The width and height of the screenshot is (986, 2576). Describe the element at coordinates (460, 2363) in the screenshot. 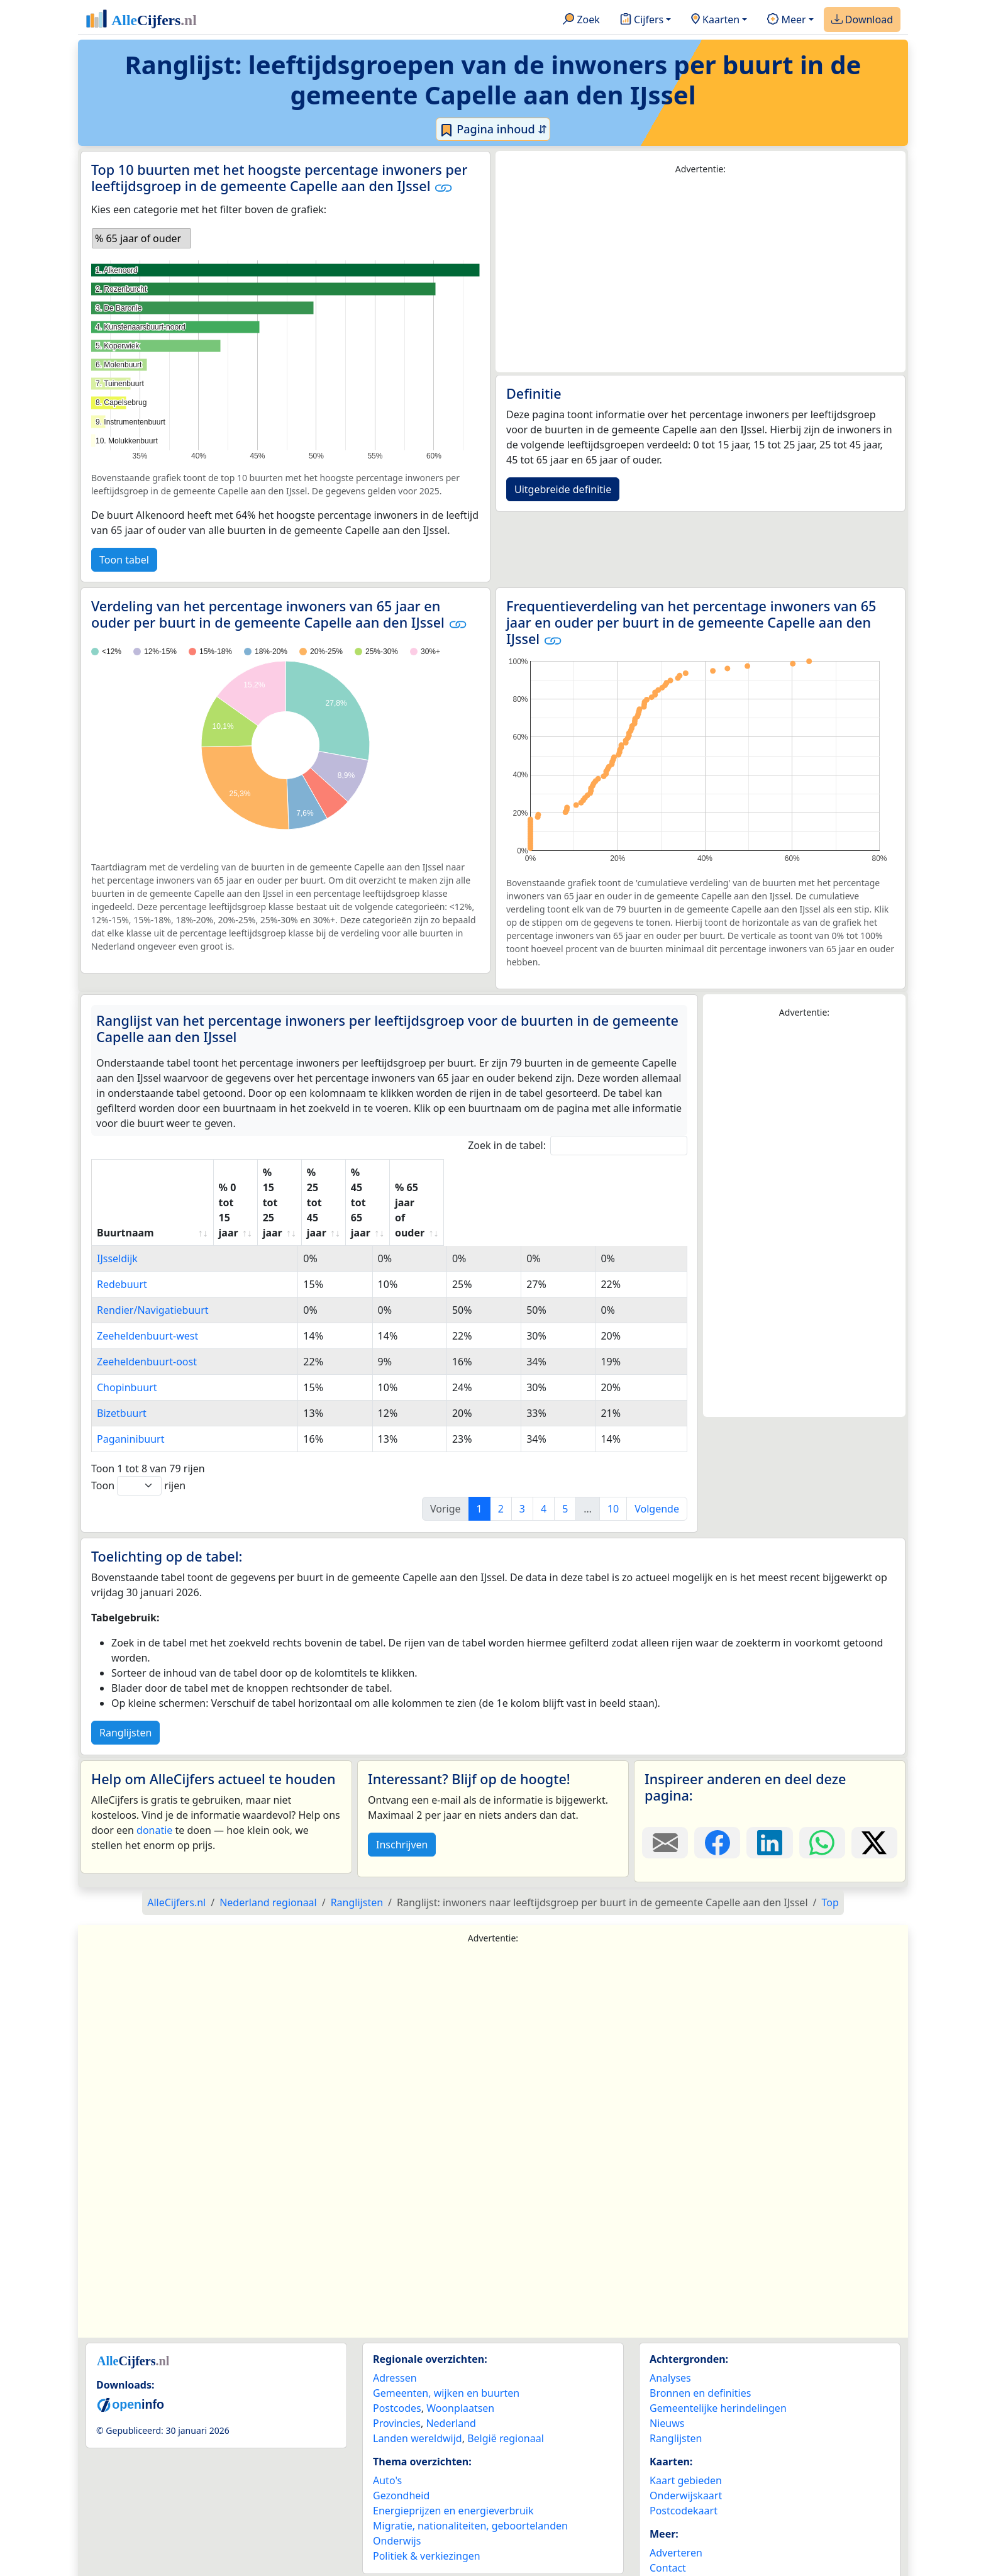

I see `Woonplaatsen` at that location.